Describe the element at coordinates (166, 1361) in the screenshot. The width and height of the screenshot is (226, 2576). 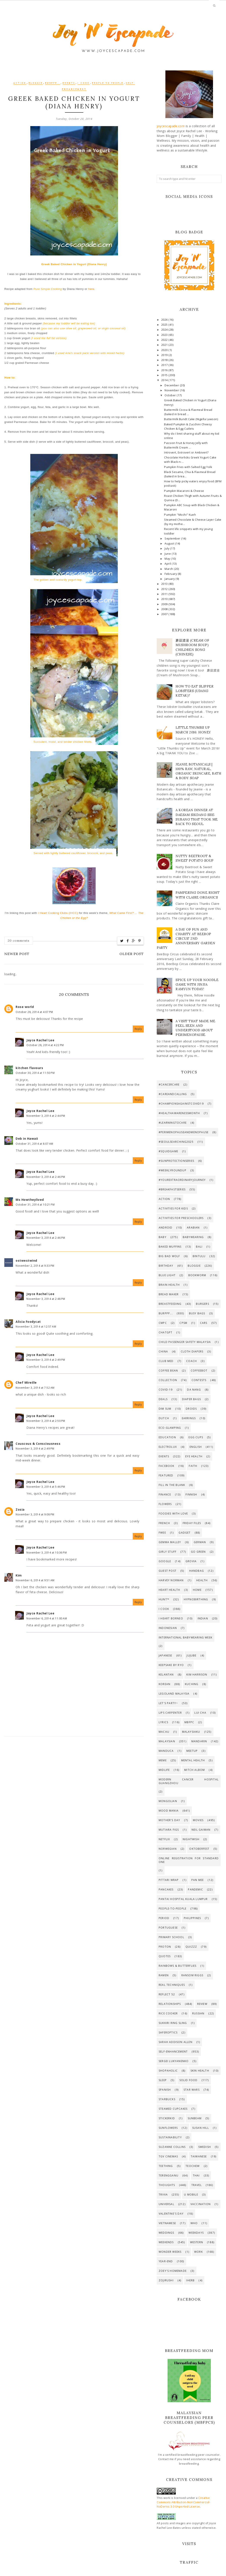
I see `Club Med` at that location.